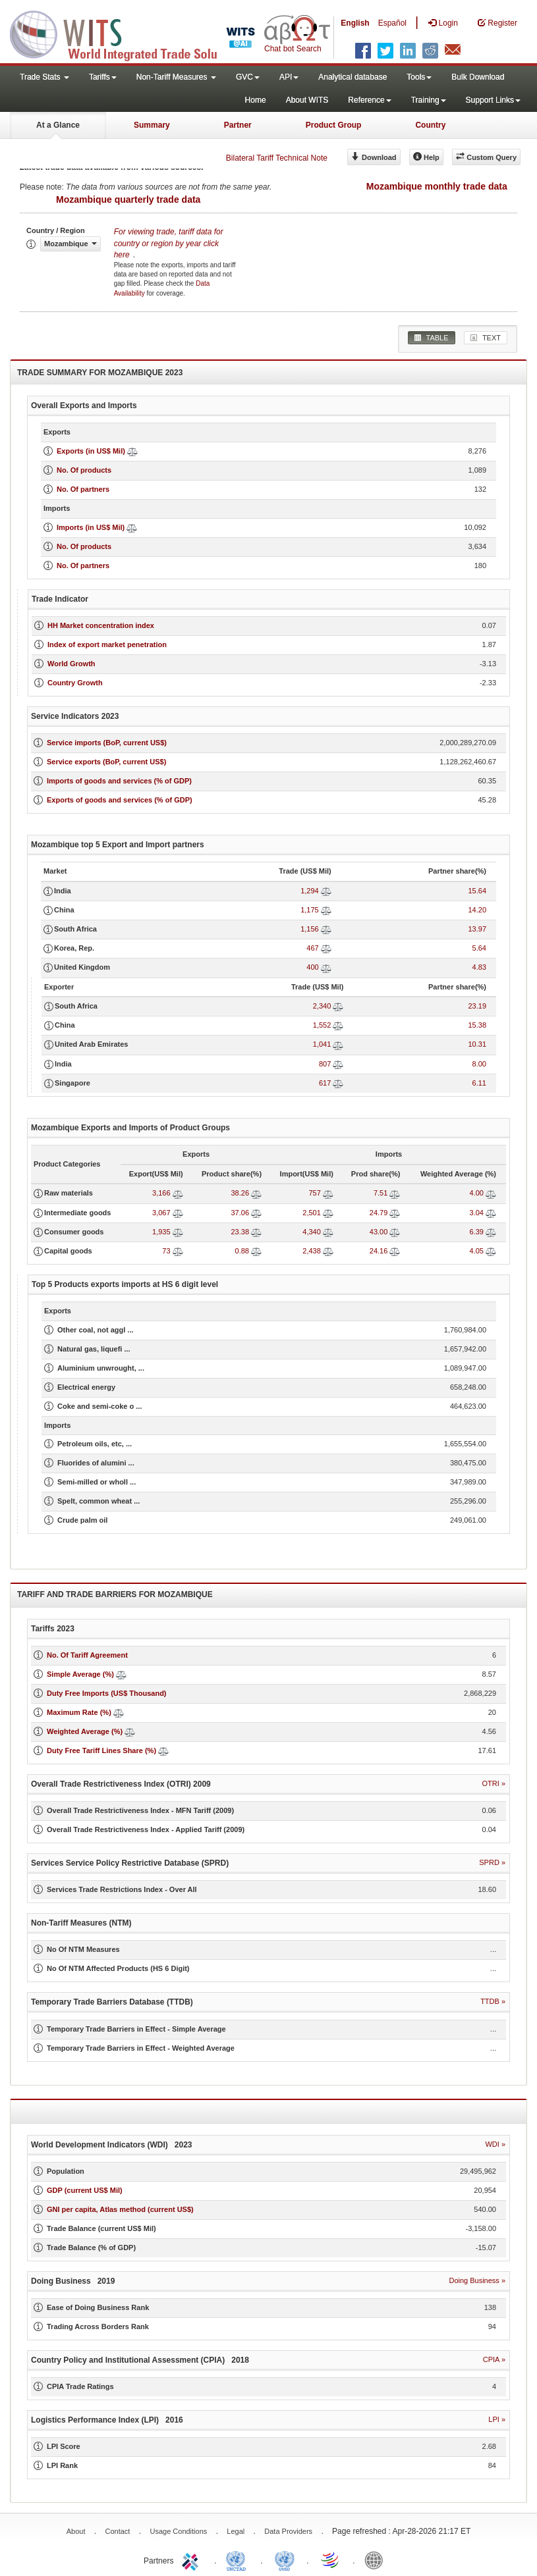 The height and width of the screenshot is (2576, 537). Describe the element at coordinates (58, 125) in the screenshot. I see `At a Glance` at that location.